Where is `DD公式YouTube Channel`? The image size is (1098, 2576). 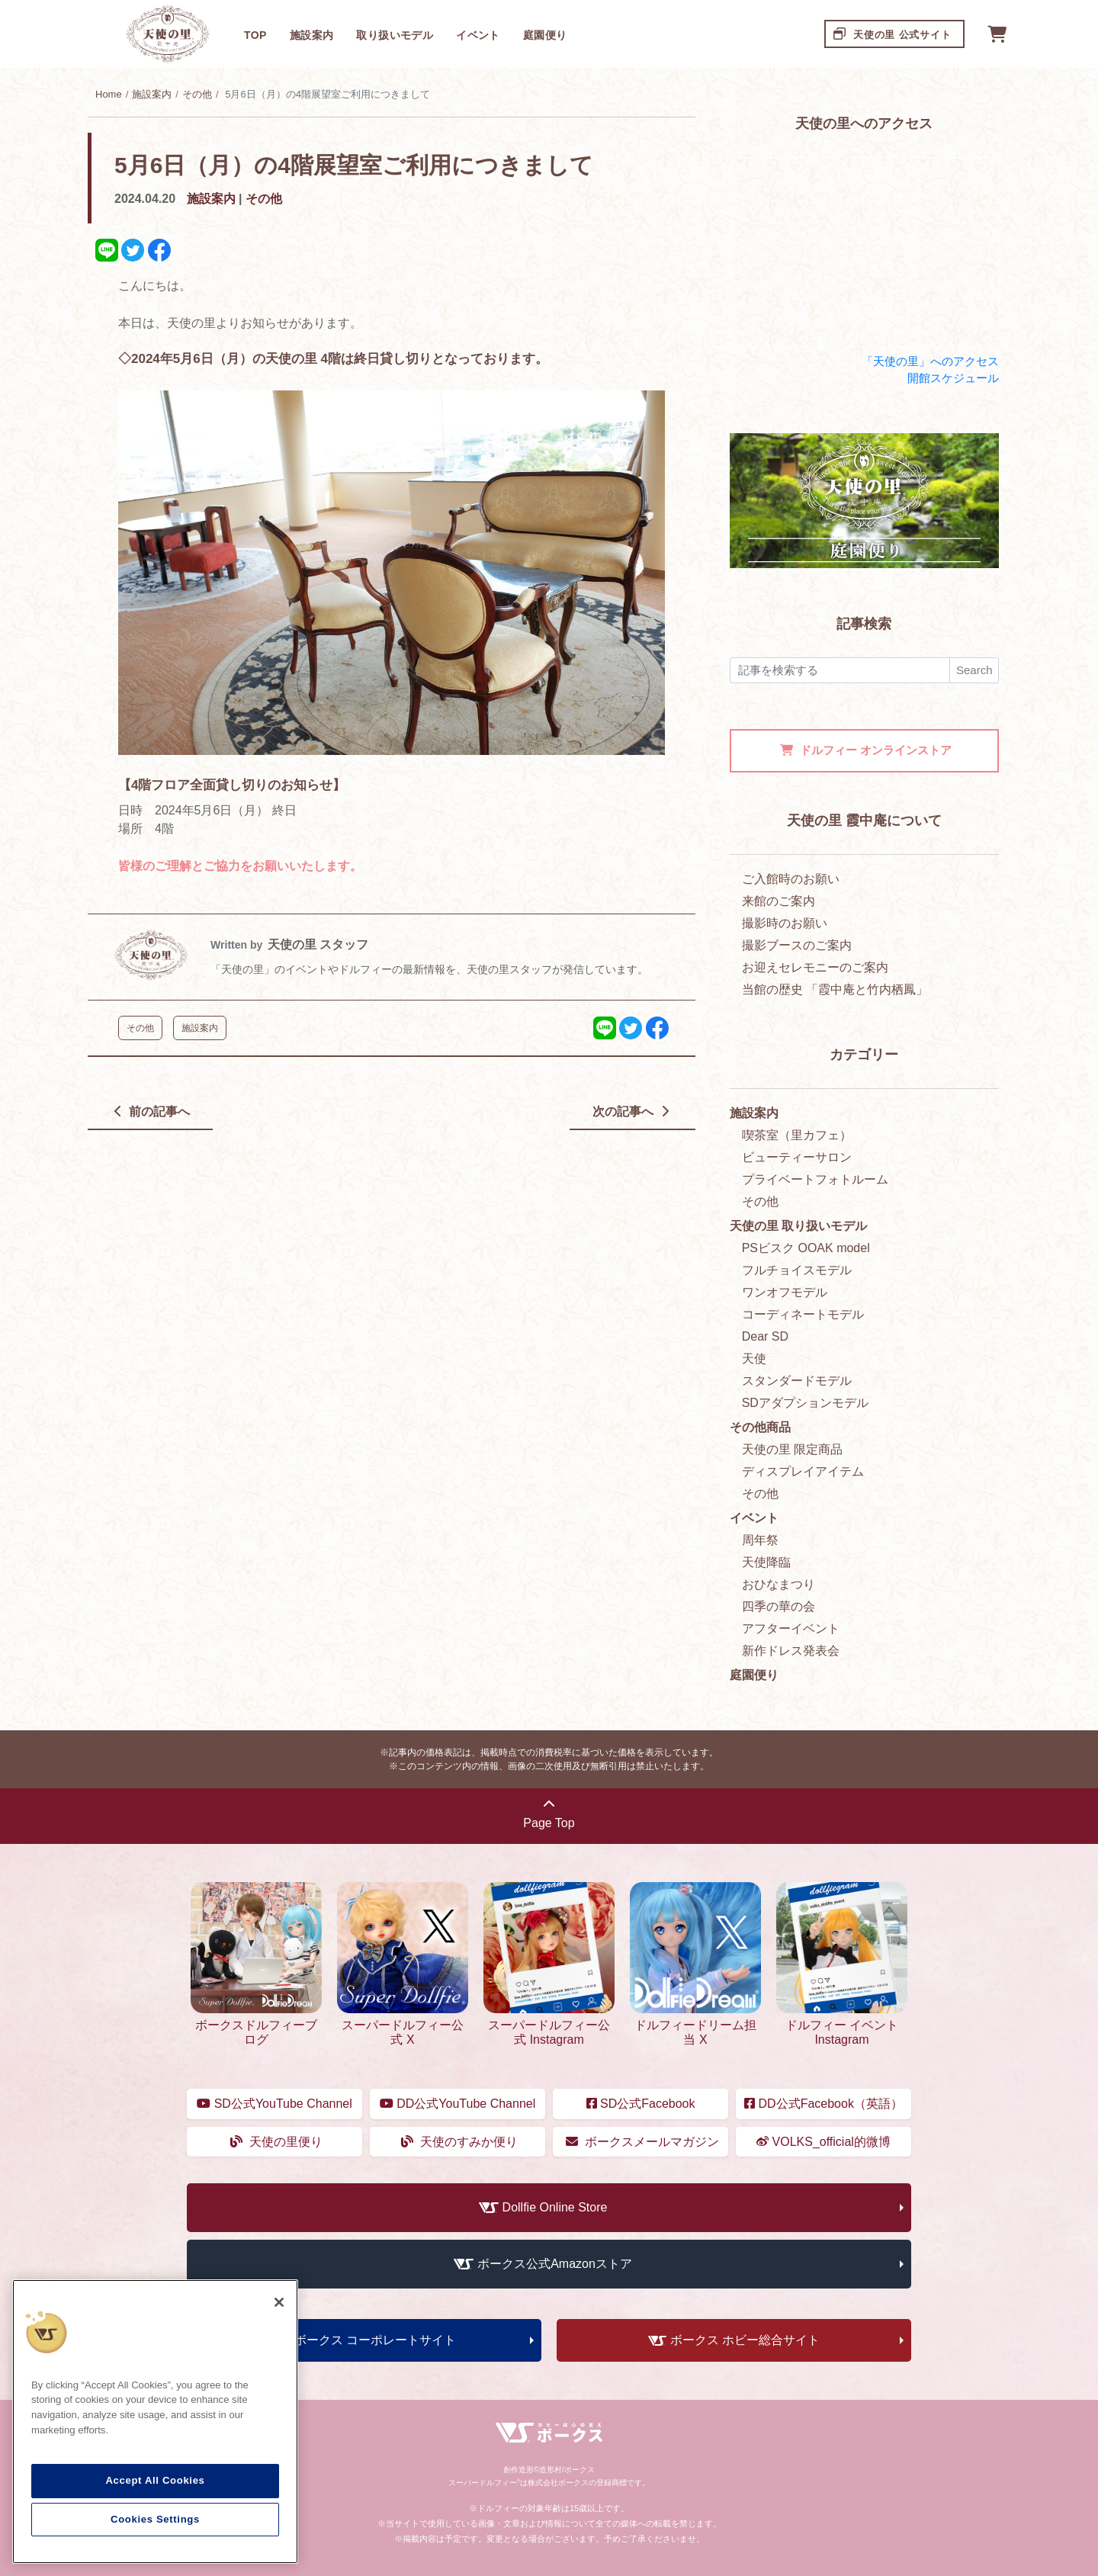 DD公式YouTube Channel is located at coordinates (457, 2103).